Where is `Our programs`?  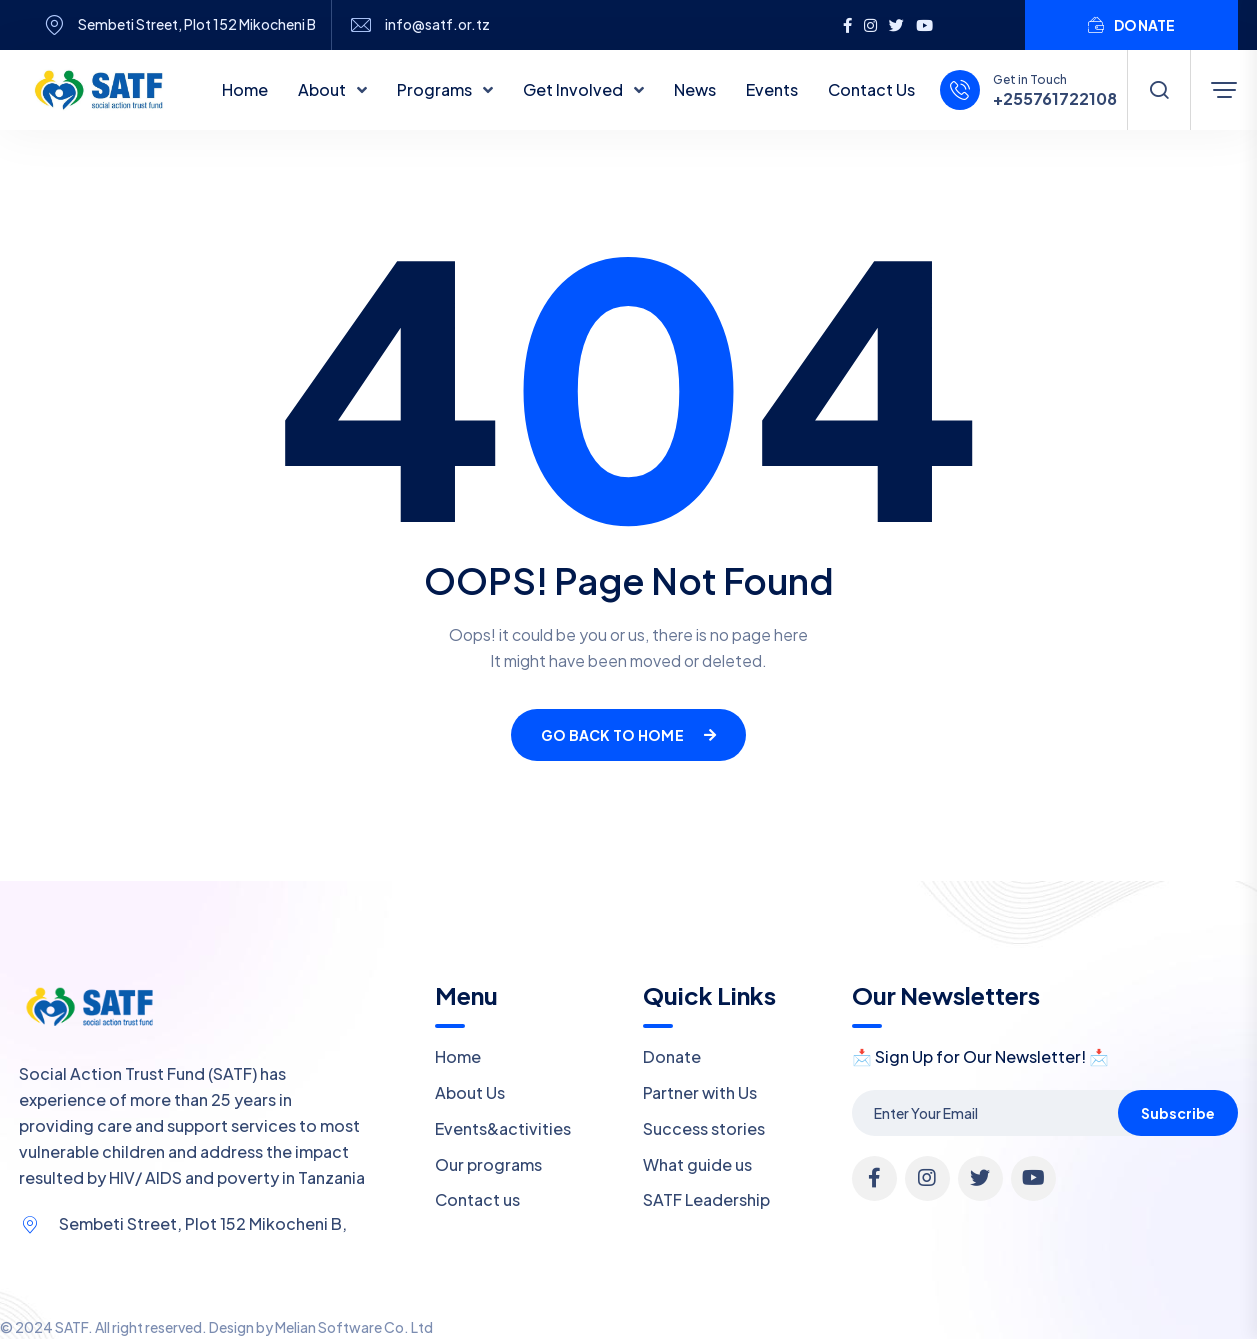 Our programs is located at coordinates (488, 1164).